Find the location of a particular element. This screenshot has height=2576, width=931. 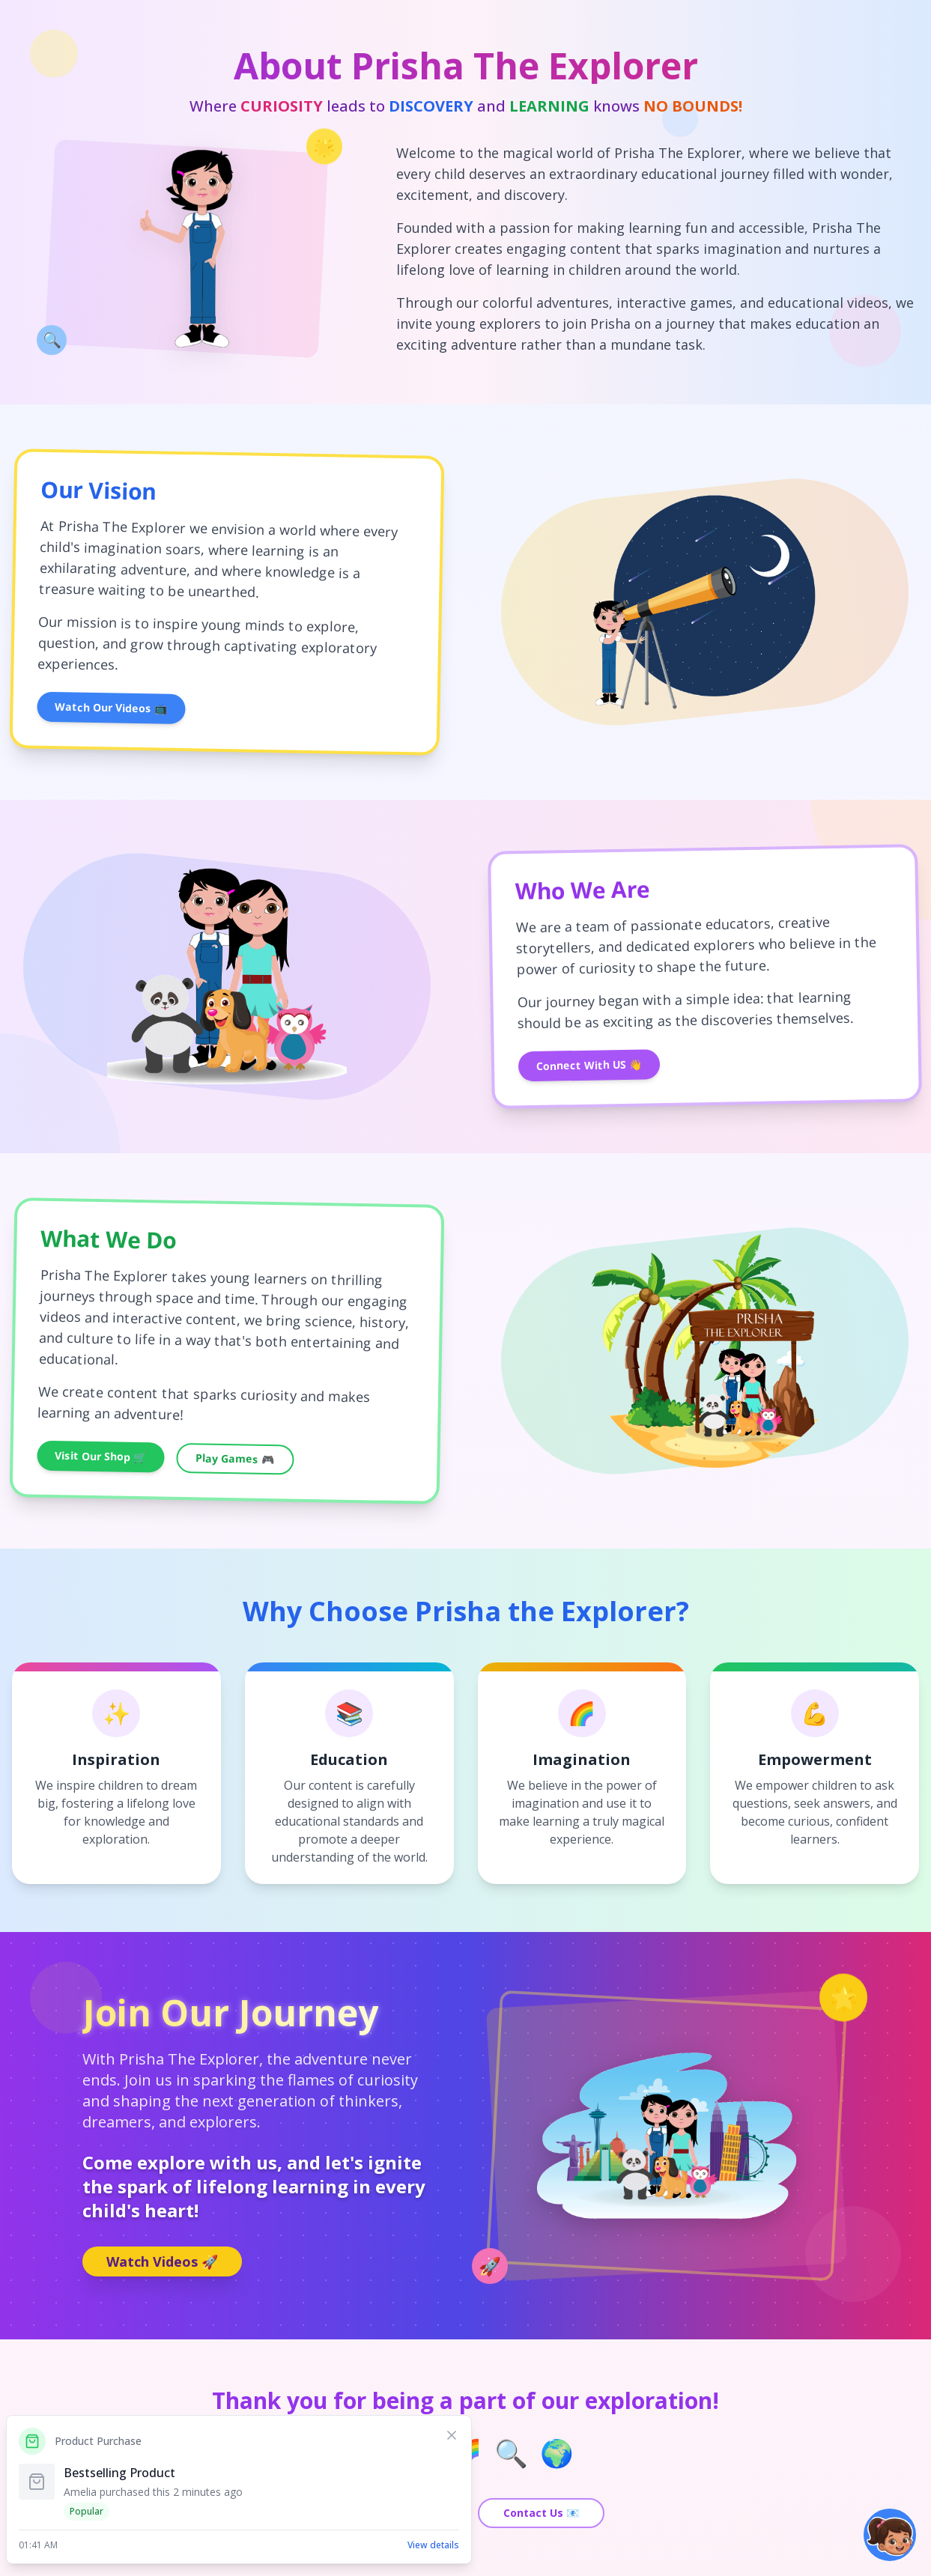

Watch Videos 🚀 is located at coordinates (162, 2261).